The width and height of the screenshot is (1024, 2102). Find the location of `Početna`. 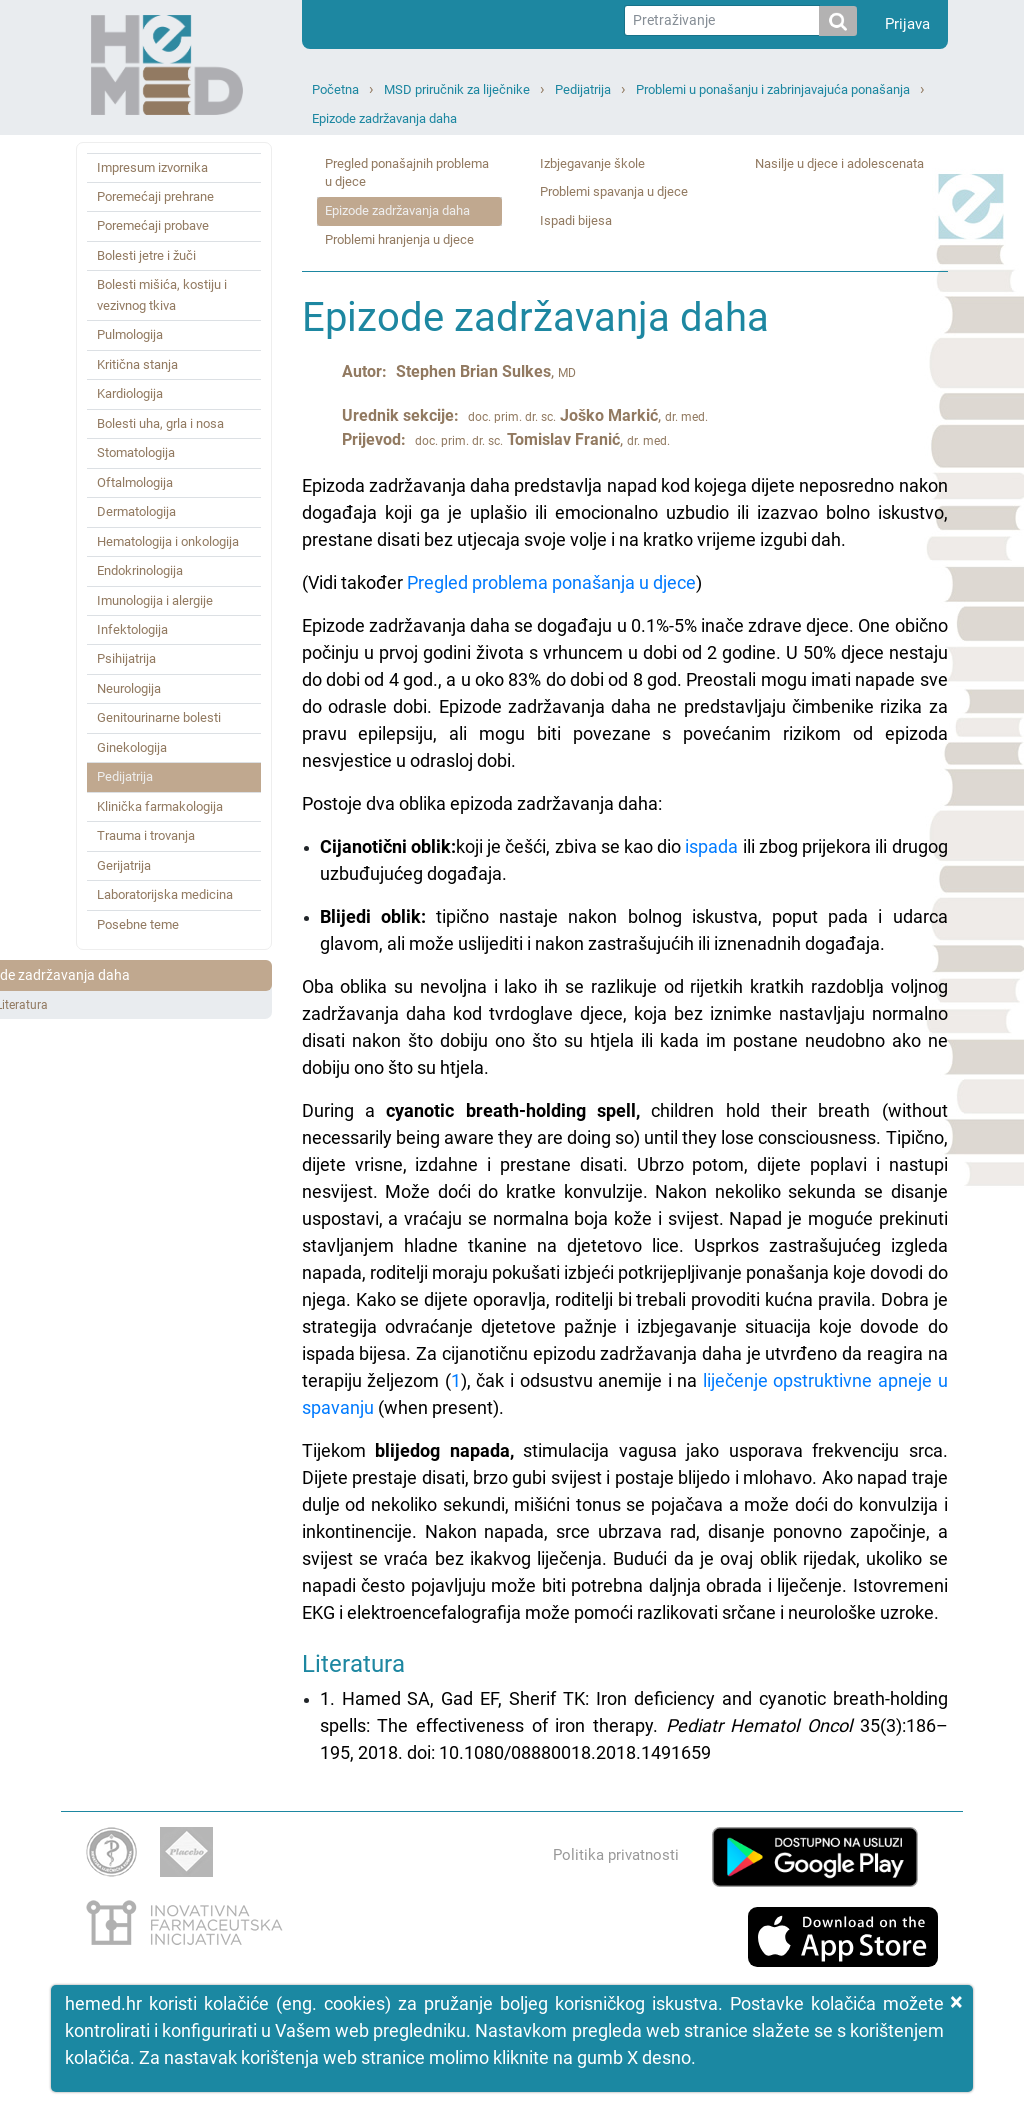

Početna is located at coordinates (335, 89).